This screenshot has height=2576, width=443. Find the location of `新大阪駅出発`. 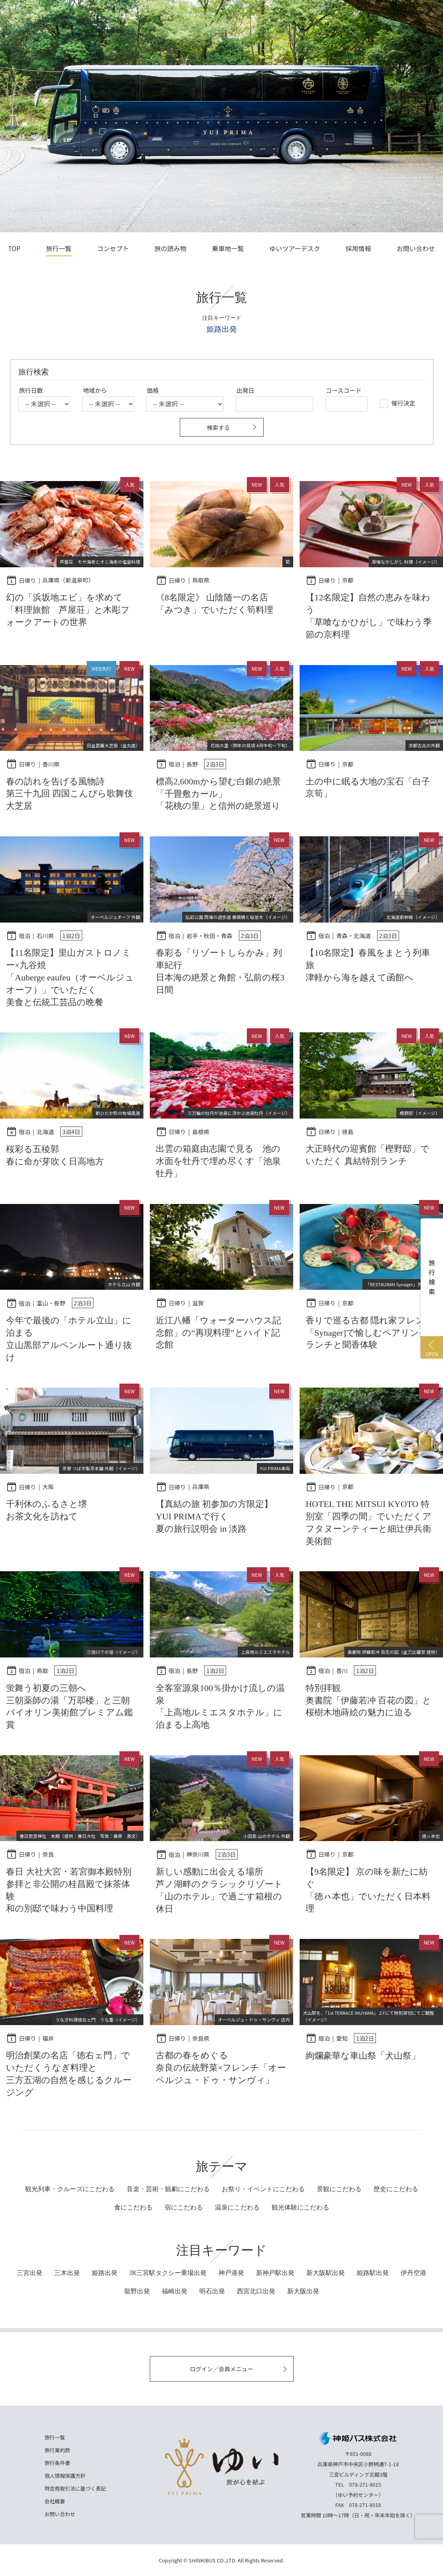

新大阪駅出発 is located at coordinates (325, 2272).